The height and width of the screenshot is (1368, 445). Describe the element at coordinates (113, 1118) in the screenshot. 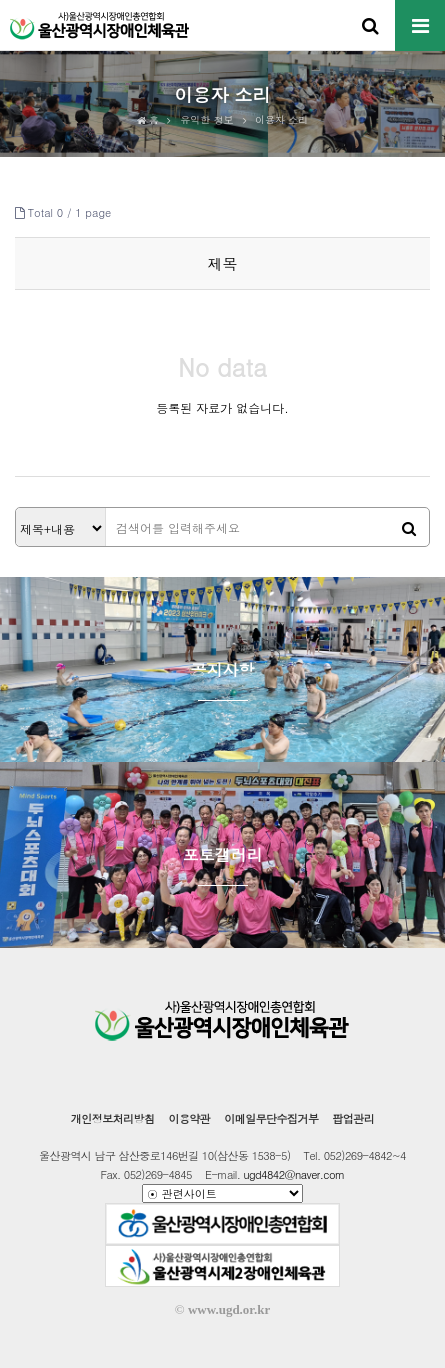

I see `개인정보처리방침` at that location.